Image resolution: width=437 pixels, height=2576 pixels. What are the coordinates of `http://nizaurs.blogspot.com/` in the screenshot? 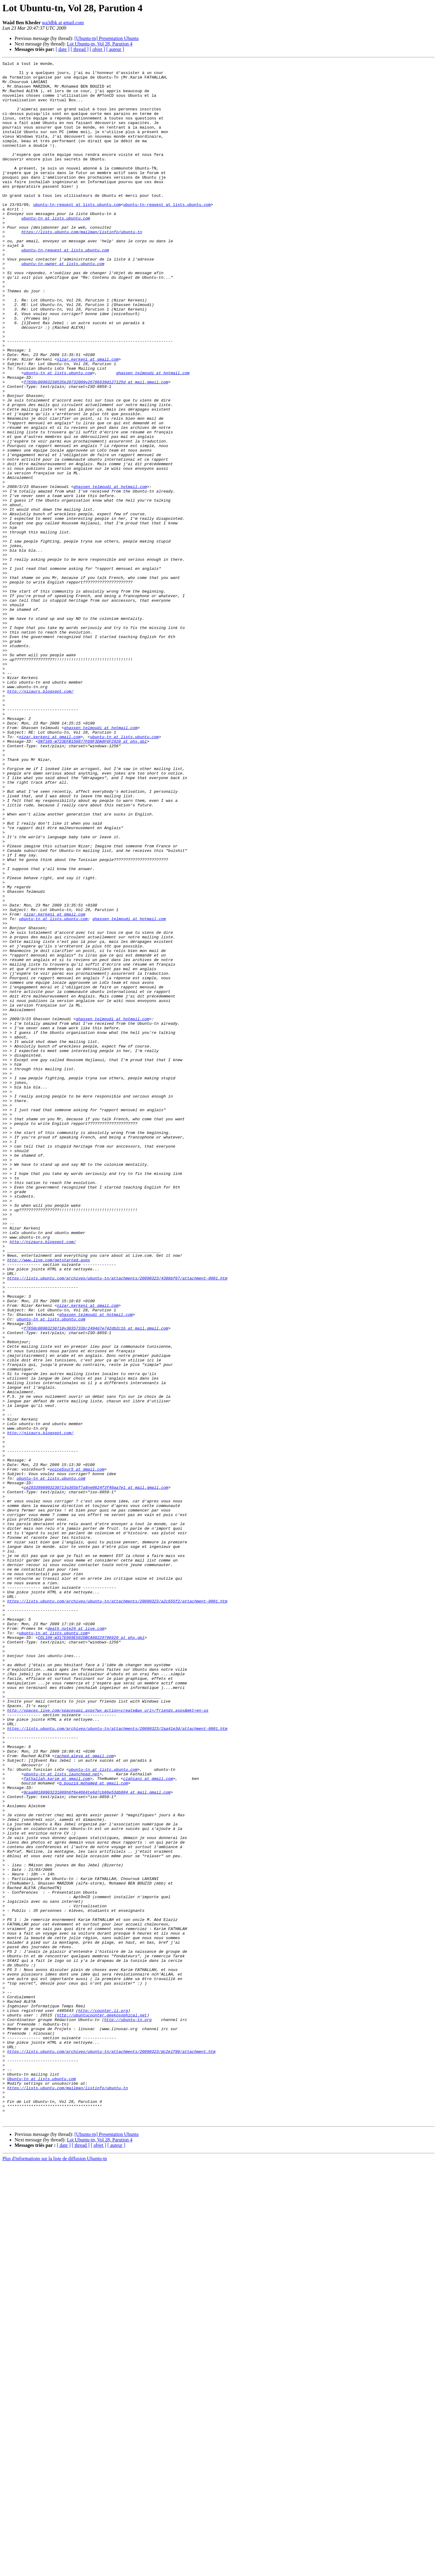 It's located at (40, 817).